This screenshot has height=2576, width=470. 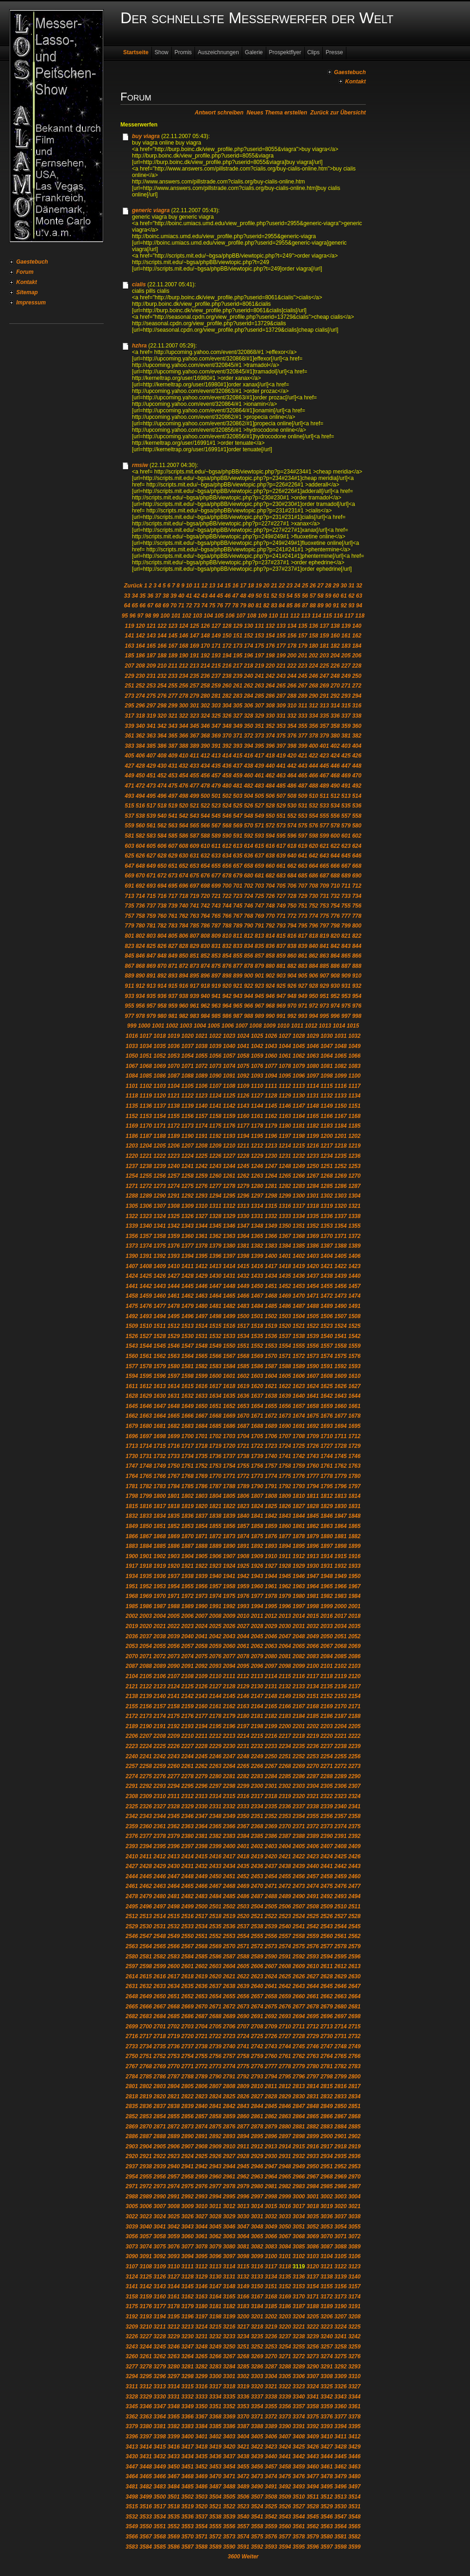 I want to click on 2218, so click(x=299, y=1736).